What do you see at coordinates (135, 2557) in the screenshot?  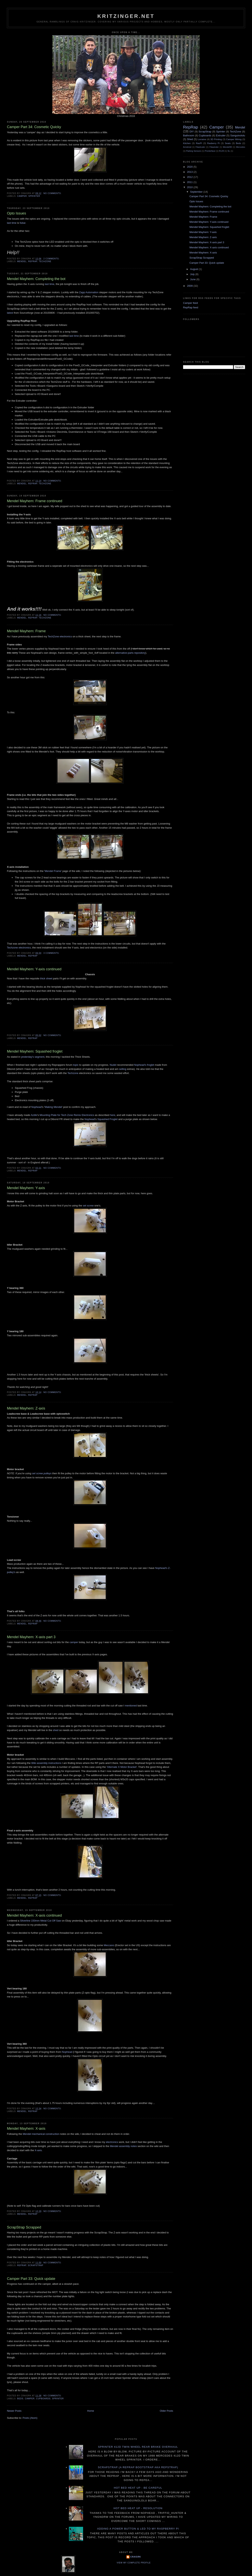 I see `CraigRK` at bounding box center [135, 2557].